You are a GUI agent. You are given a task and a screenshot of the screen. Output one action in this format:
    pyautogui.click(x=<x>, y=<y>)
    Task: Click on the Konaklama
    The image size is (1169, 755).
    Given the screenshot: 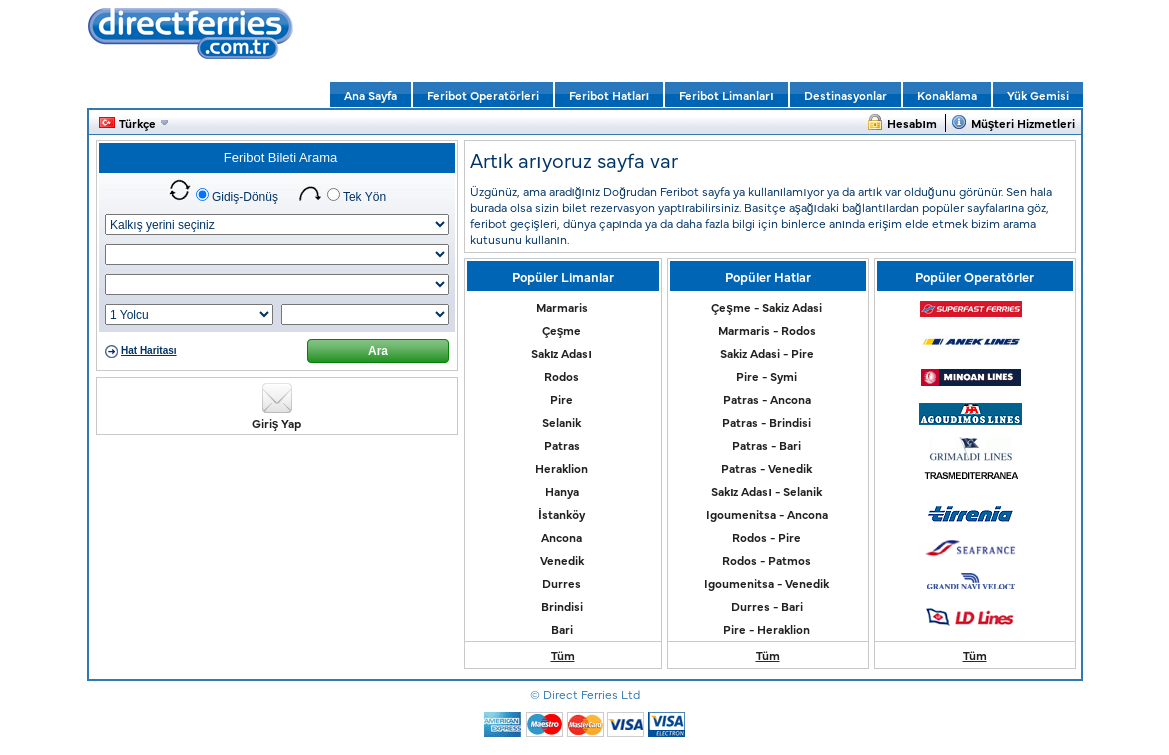 What is the action you would take?
    pyautogui.click(x=947, y=95)
    